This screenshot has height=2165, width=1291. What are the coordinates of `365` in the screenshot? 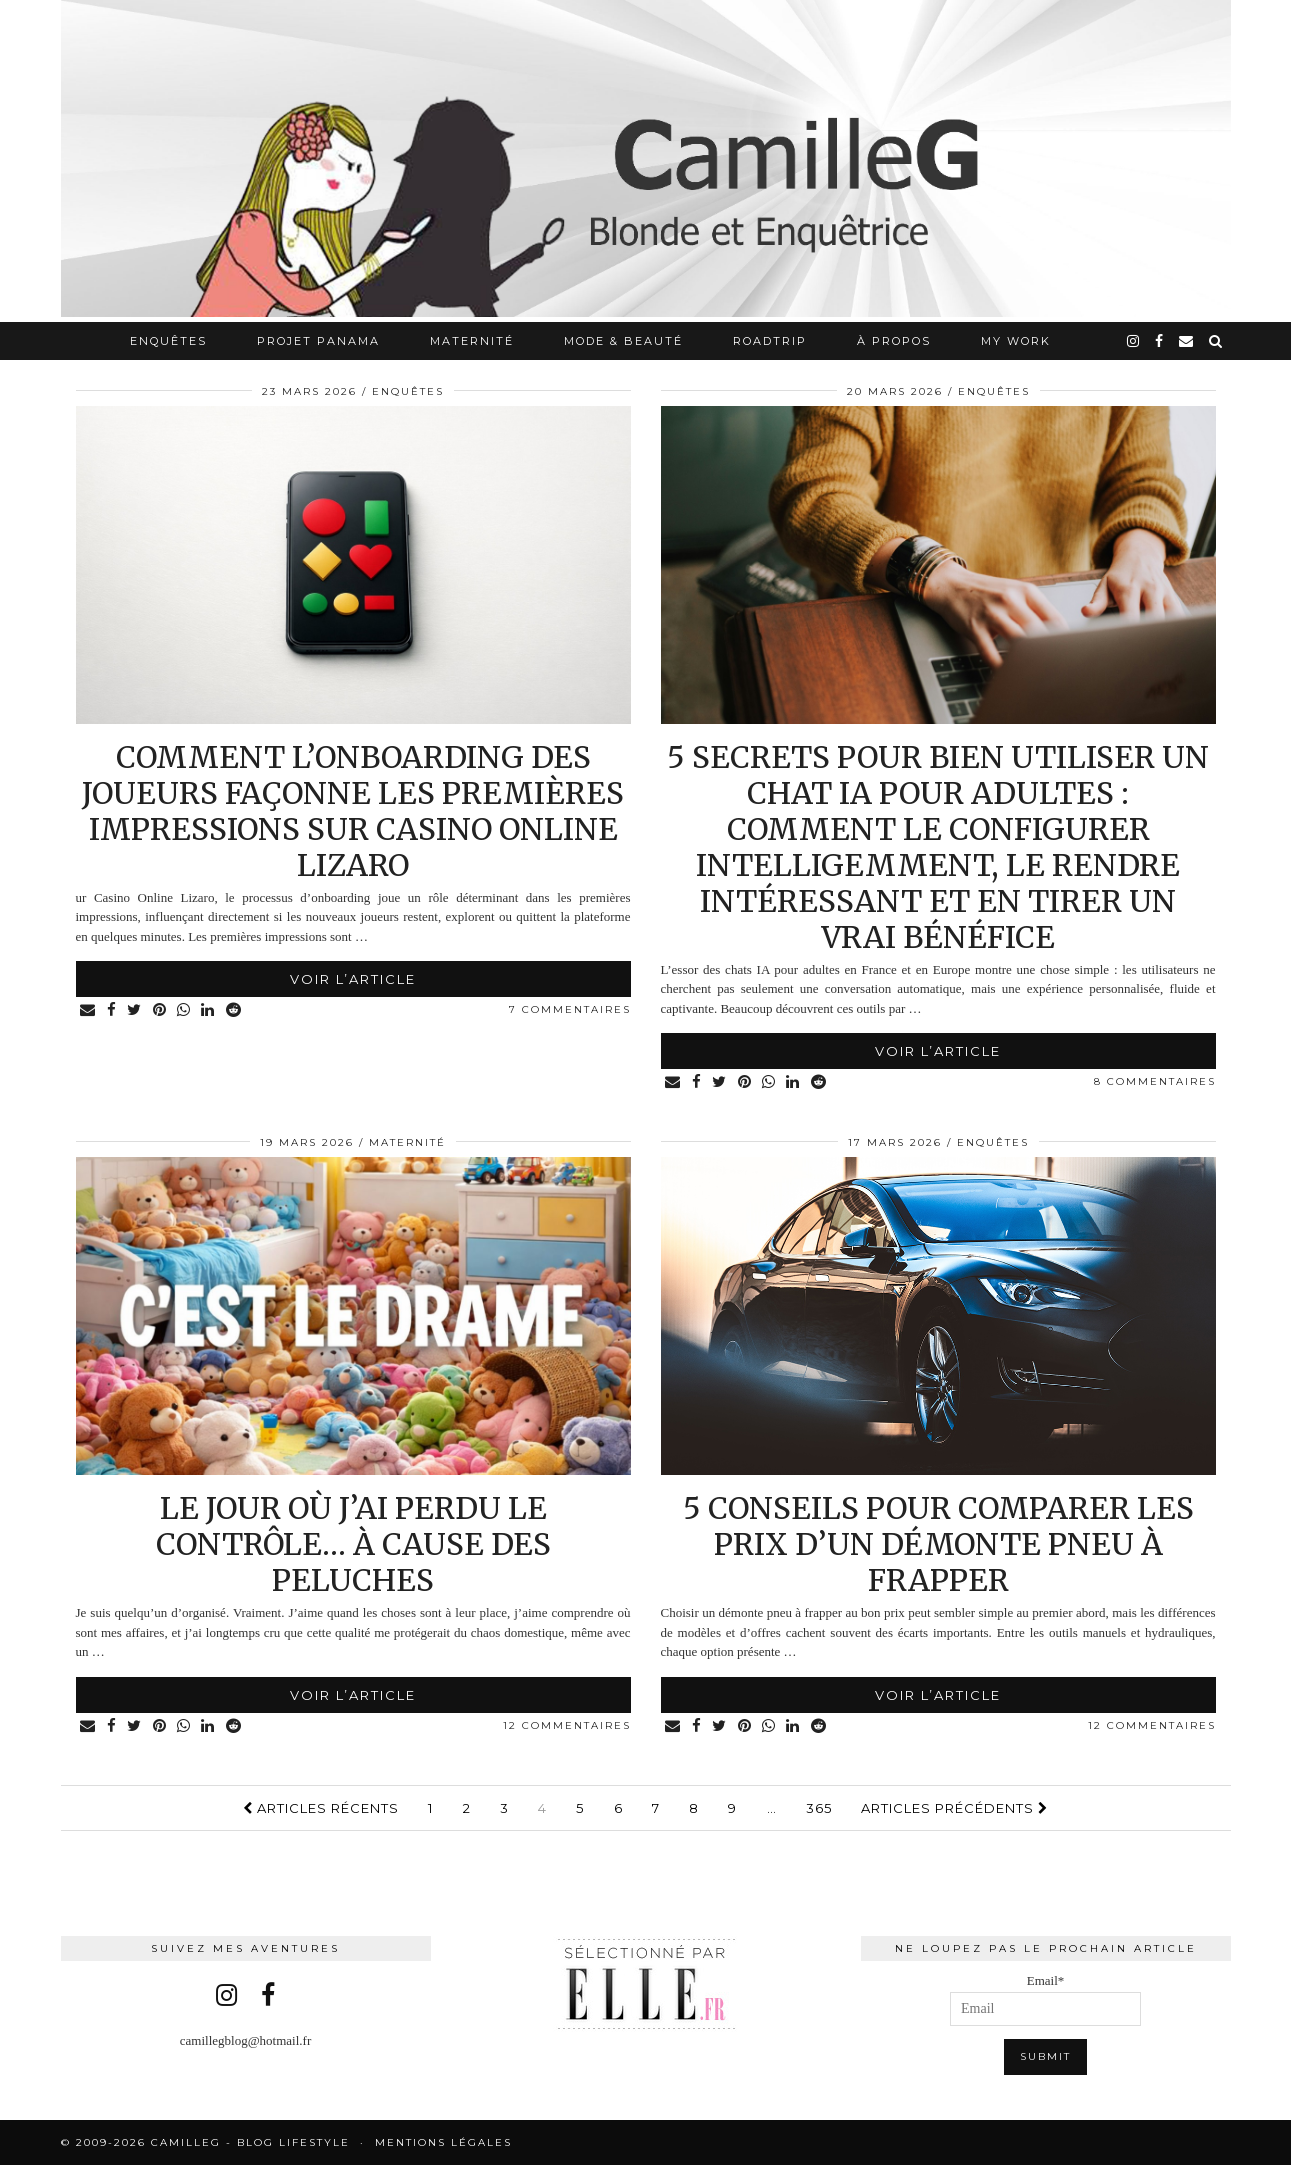 It's located at (819, 1808).